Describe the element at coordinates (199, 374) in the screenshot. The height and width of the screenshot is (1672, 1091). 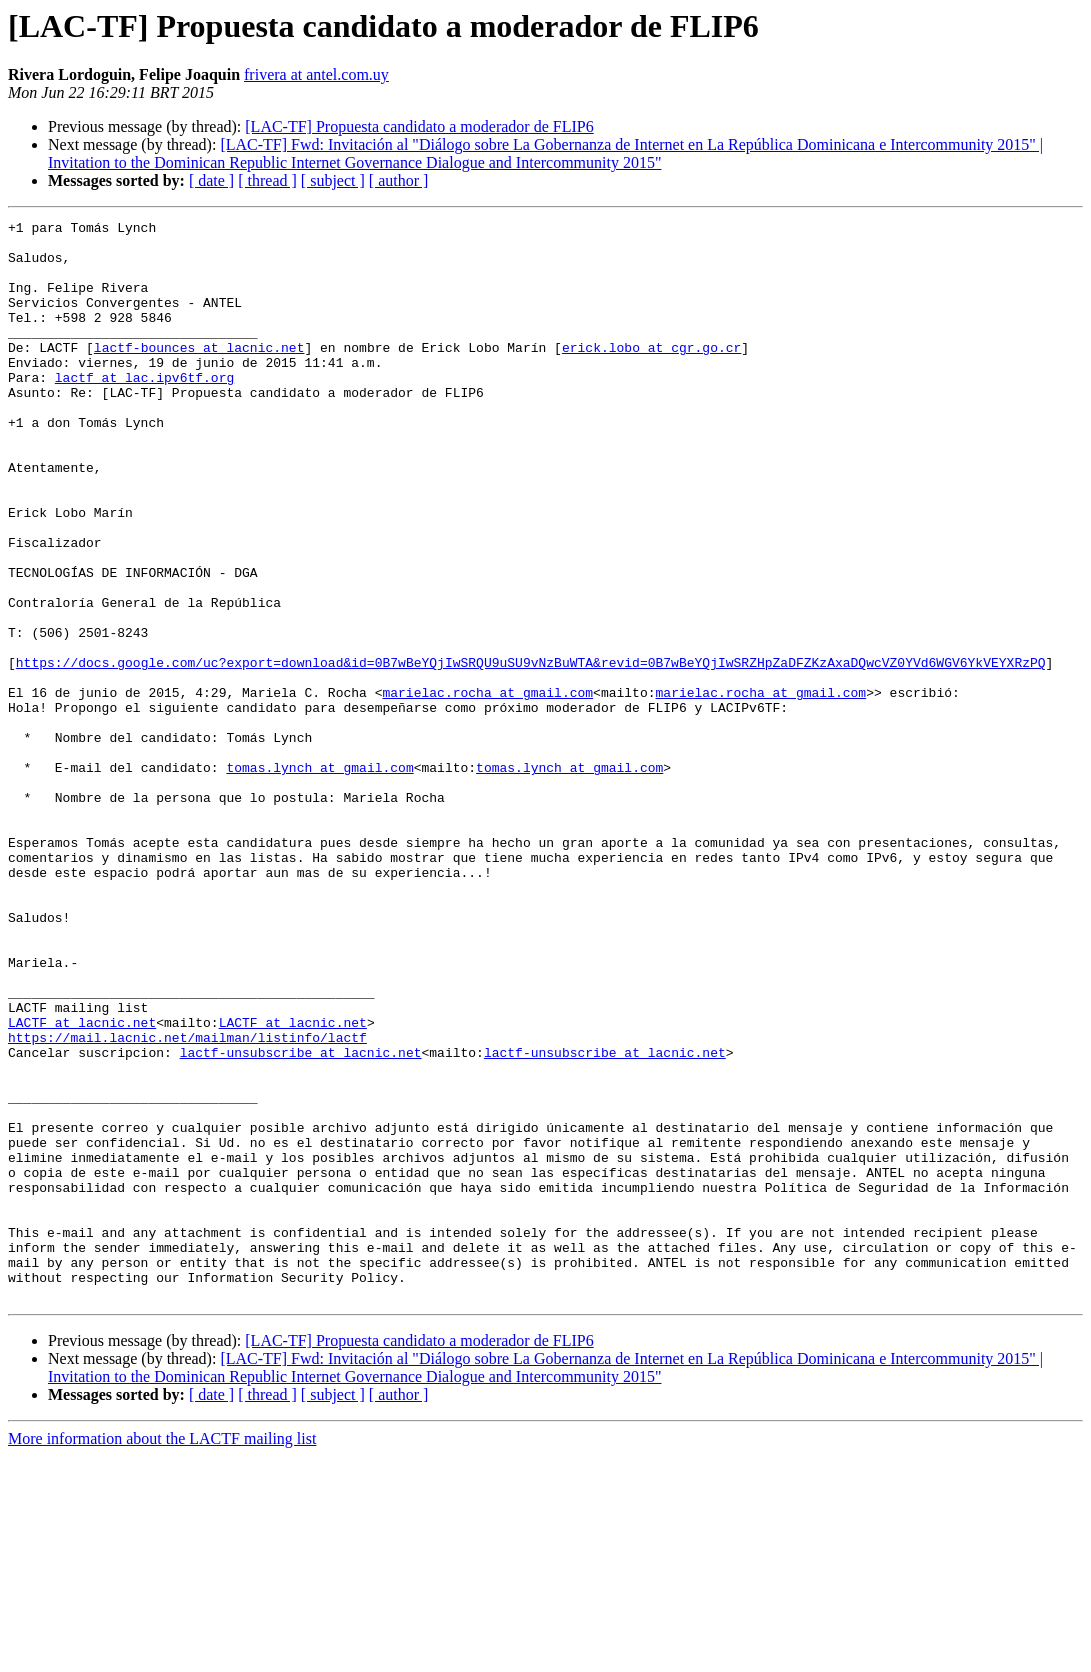
I see `lactf-bounces at lacnic.net` at that location.